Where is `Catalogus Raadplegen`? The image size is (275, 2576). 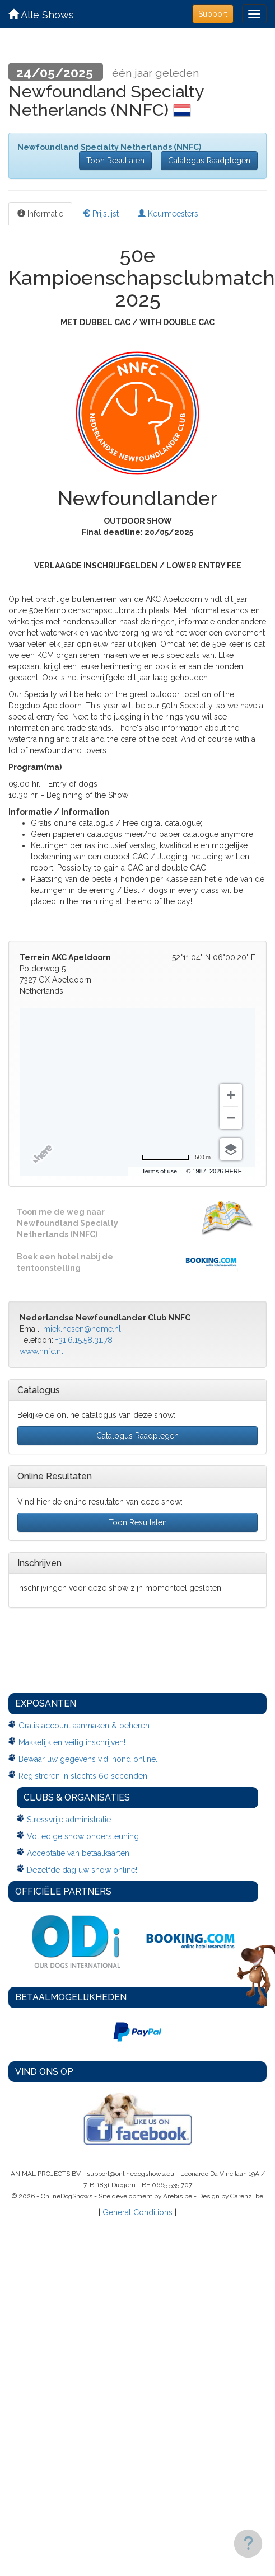 Catalogus Raadplegen is located at coordinates (209, 160).